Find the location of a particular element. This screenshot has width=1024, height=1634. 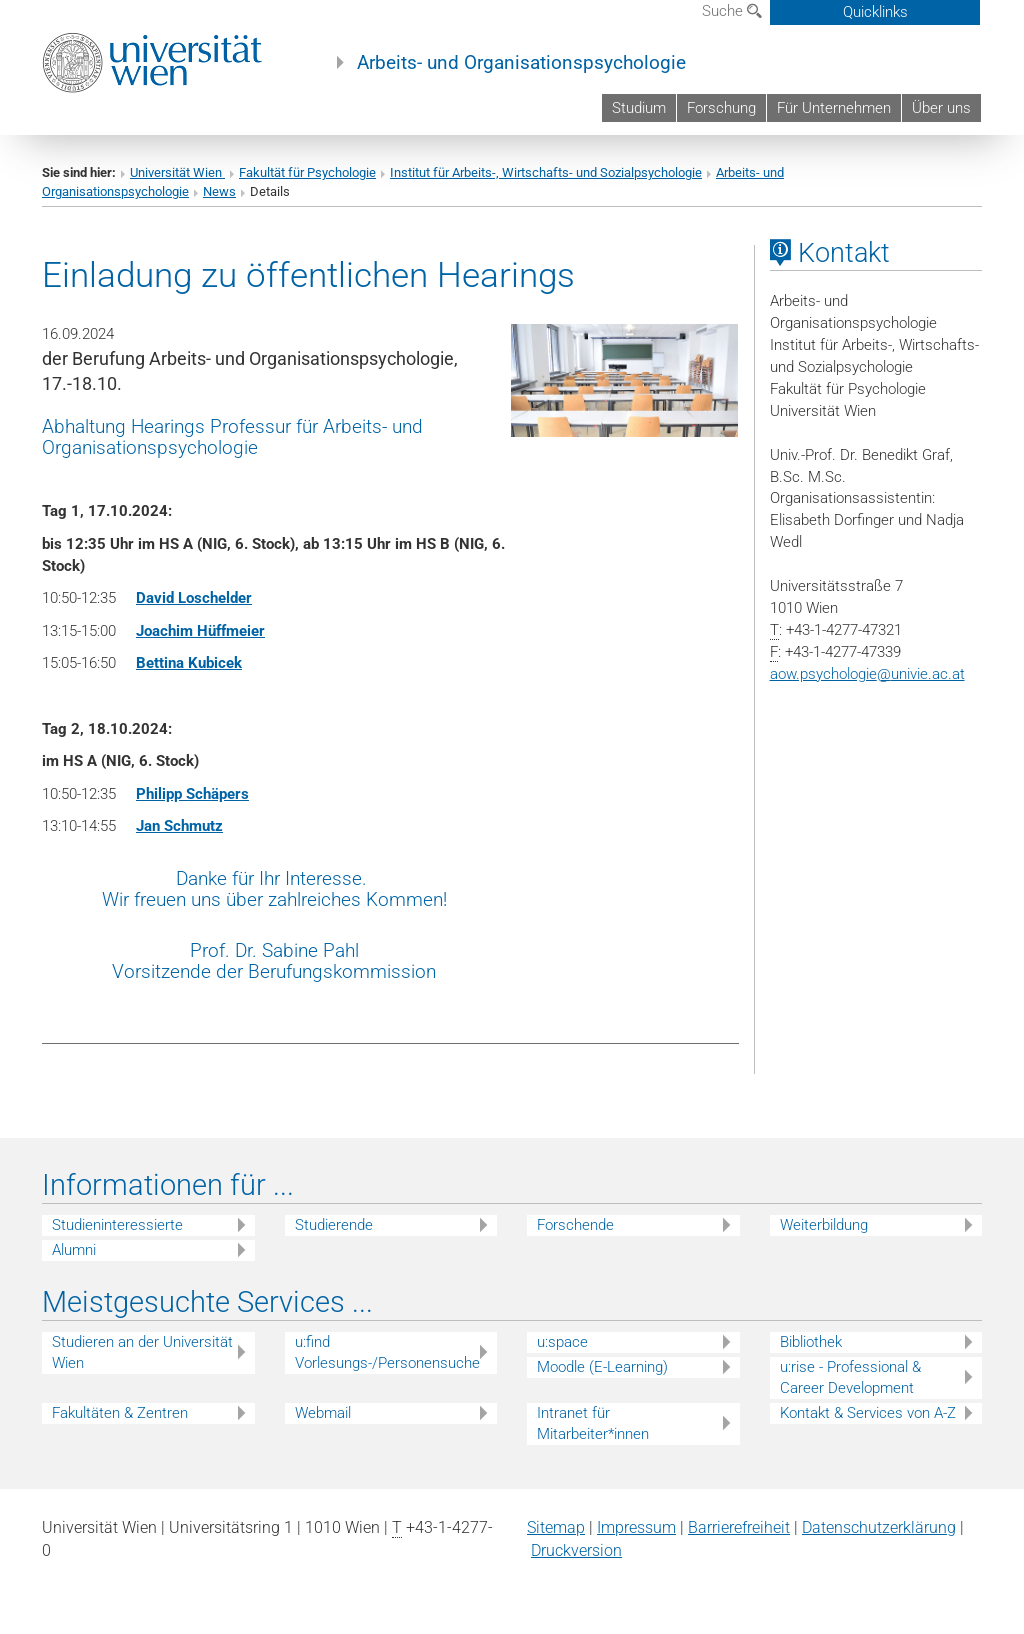

Impressum is located at coordinates (636, 1527).